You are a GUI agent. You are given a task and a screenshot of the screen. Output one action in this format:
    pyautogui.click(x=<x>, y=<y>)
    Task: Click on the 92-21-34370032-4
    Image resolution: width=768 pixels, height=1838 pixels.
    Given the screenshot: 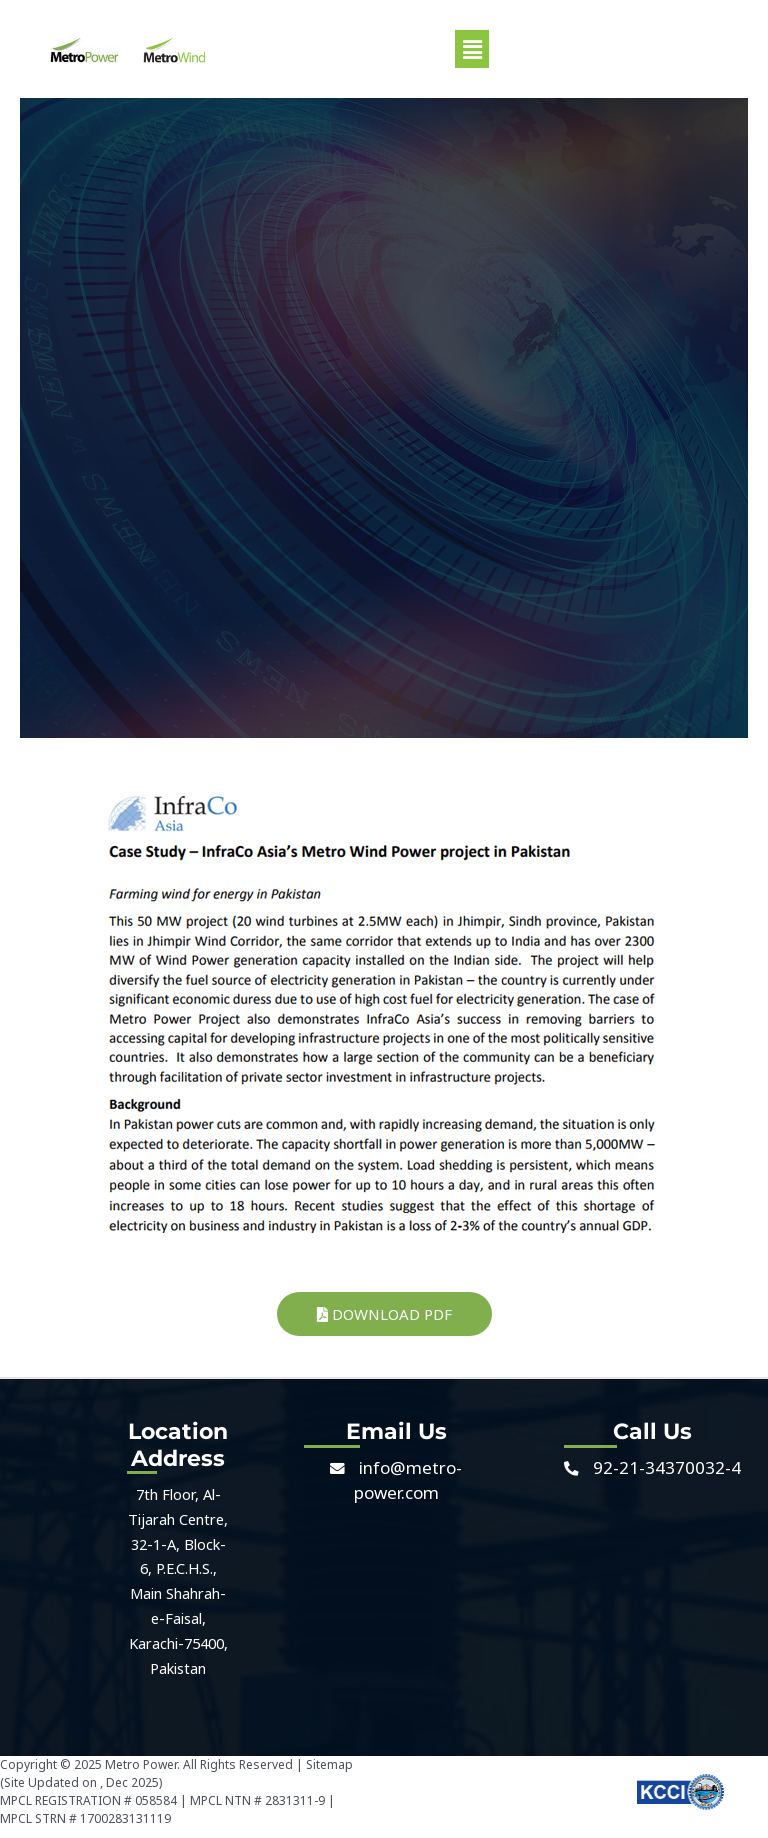 What is the action you would take?
    pyautogui.click(x=667, y=1467)
    